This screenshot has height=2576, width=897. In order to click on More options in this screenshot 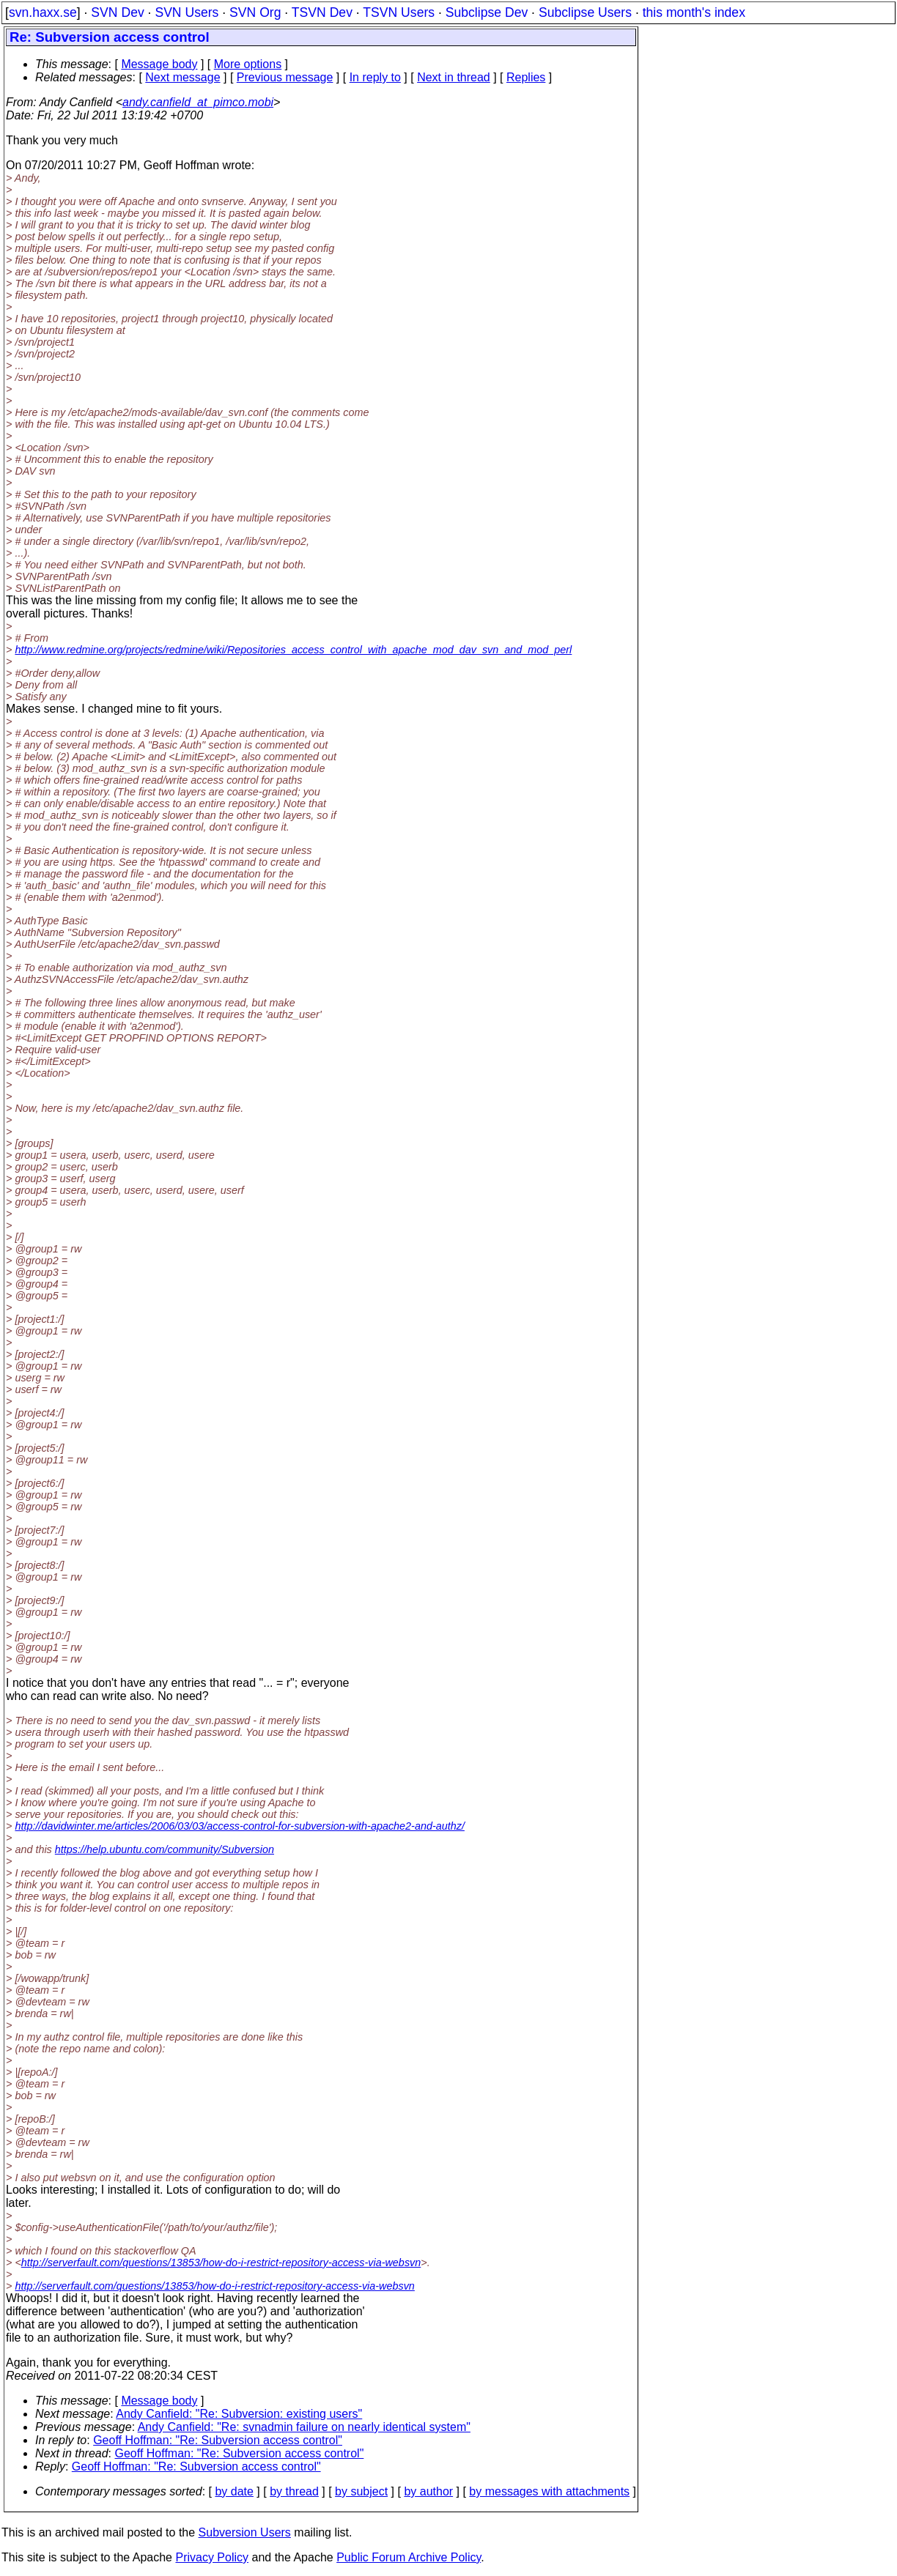, I will do `click(248, 64)`.